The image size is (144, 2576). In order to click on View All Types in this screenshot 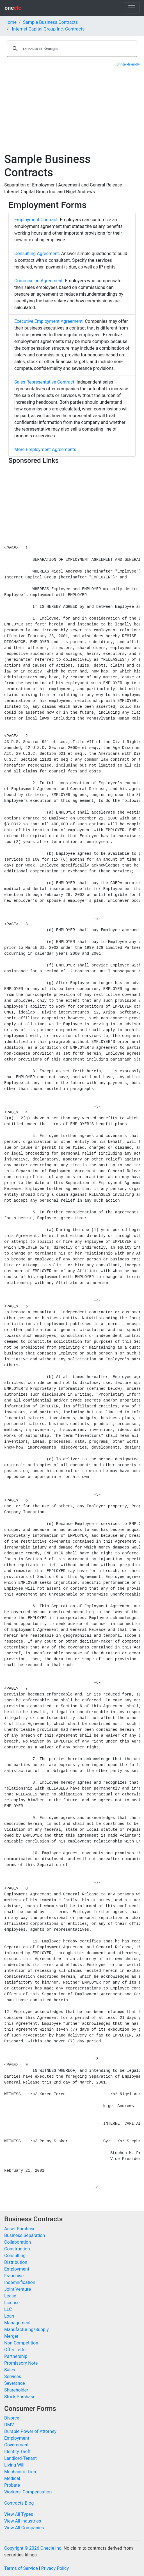, I will do `click(18, 2514)`.